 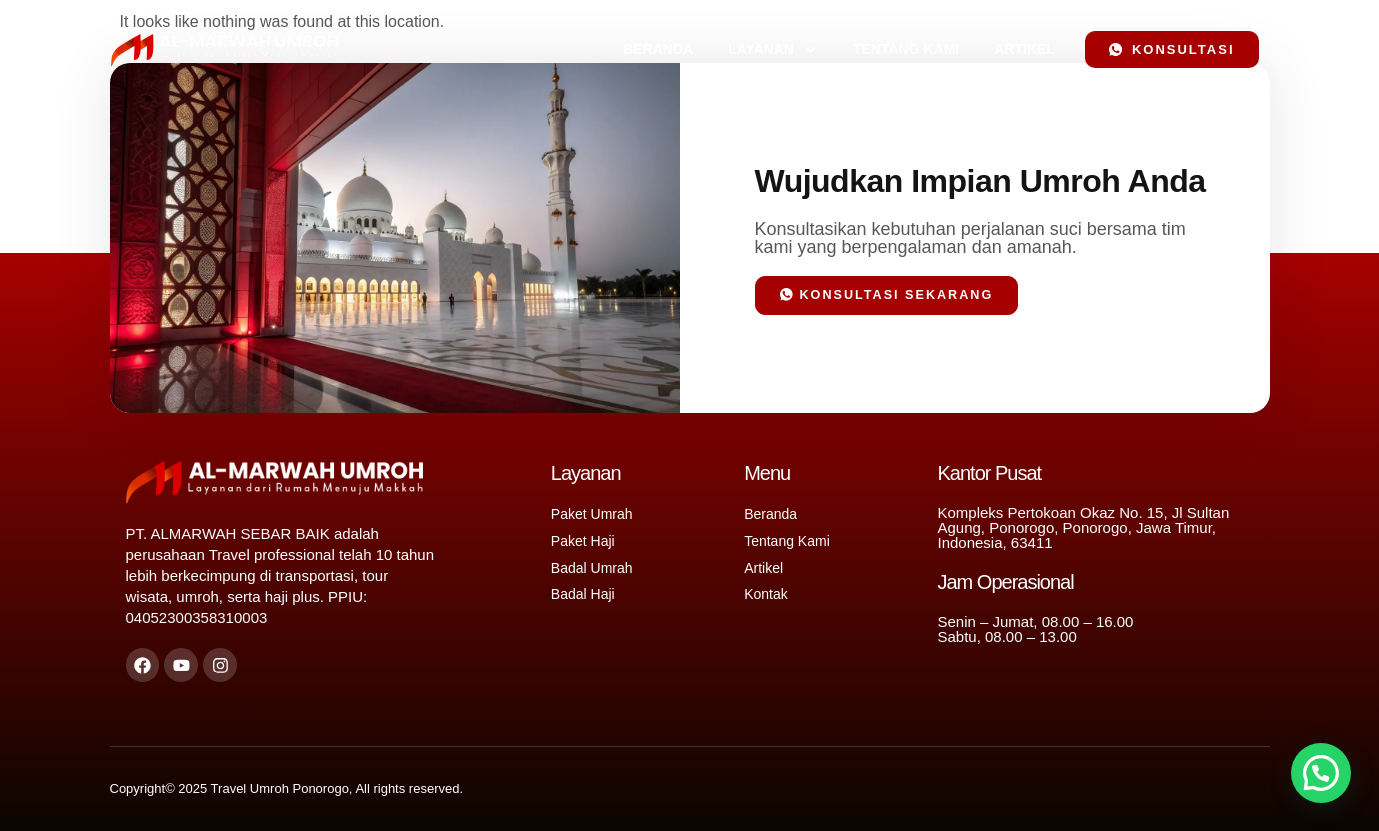 What do you see at coordinates (658, 49) in the screenshot?
I see `Beranda` at bounding box center [658, 49].